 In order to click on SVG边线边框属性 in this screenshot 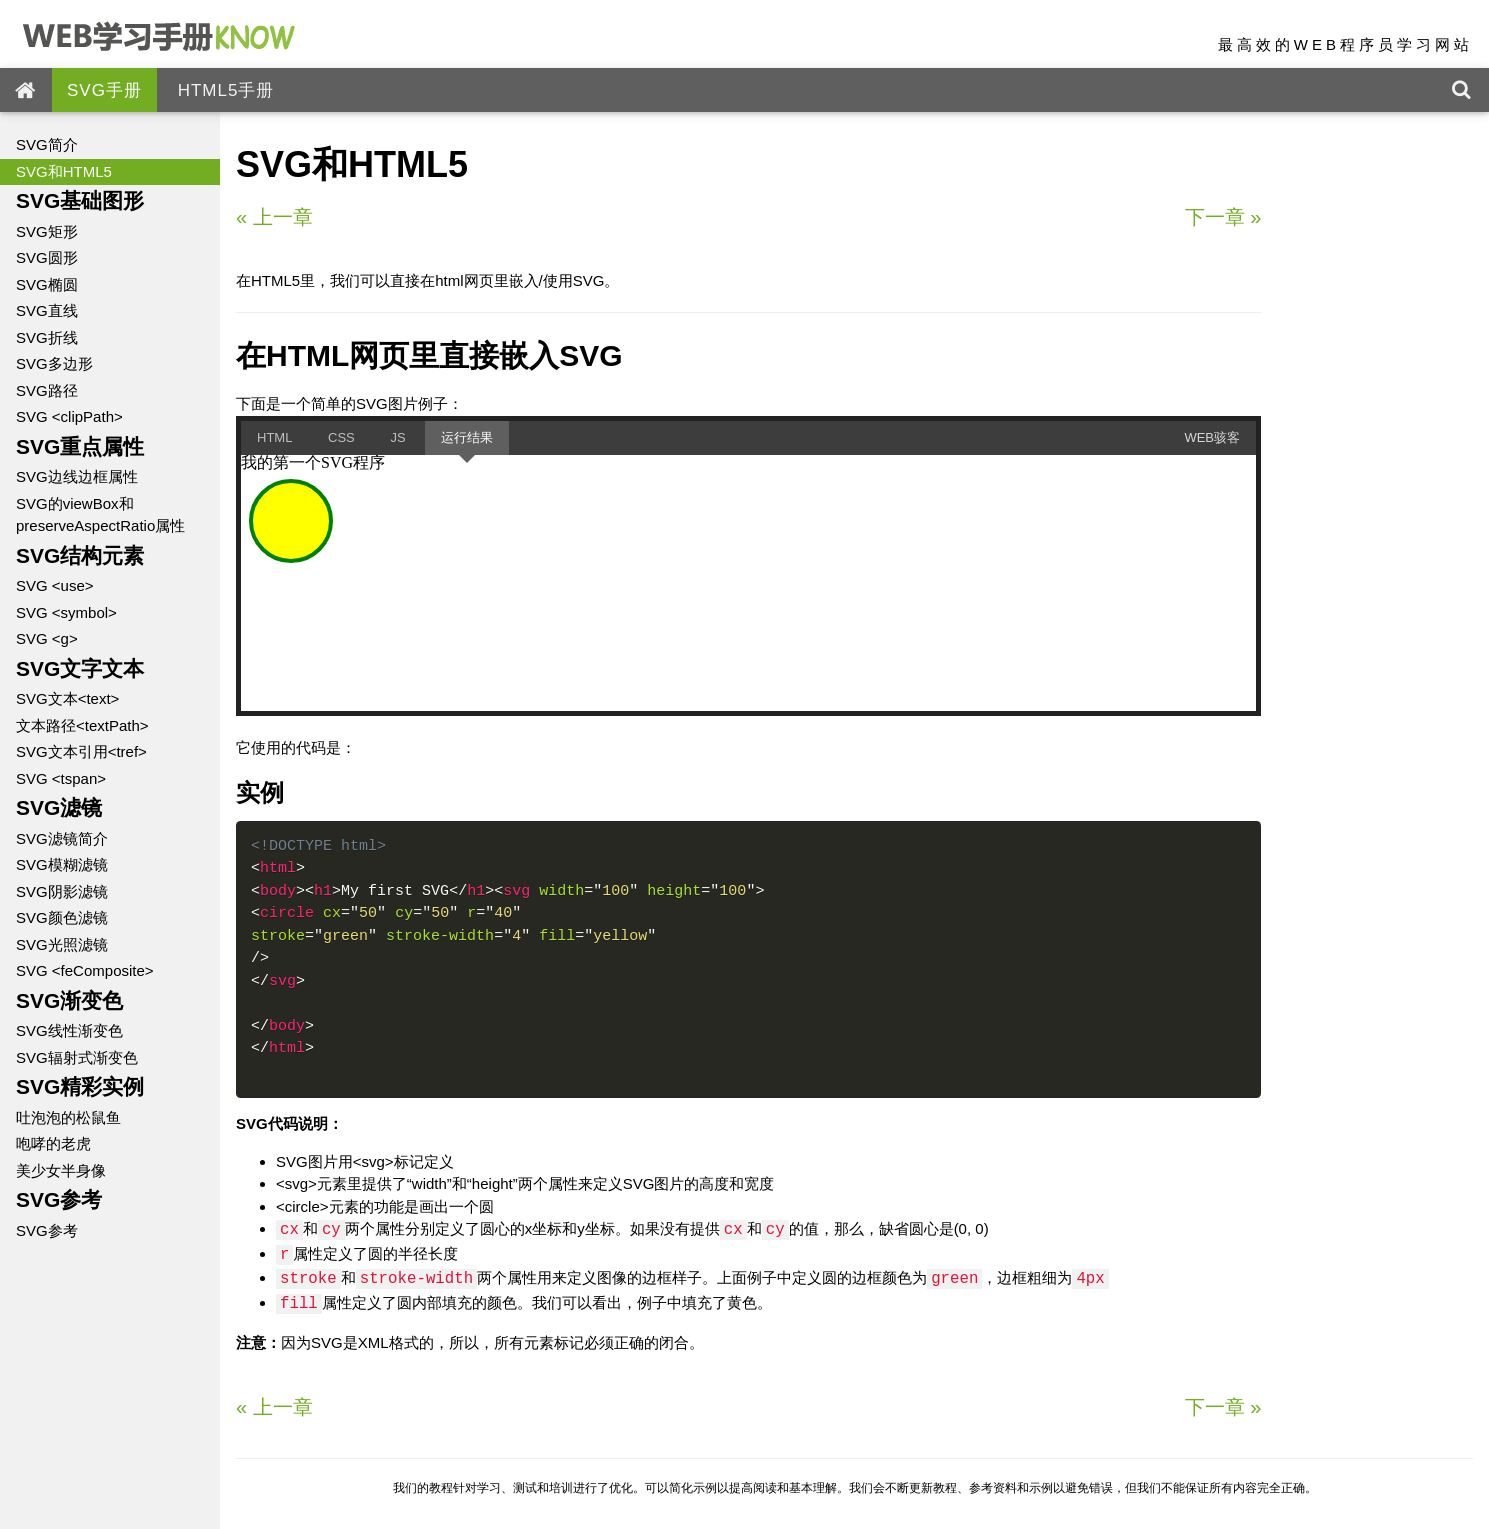, I will do `click(77, 476)`.